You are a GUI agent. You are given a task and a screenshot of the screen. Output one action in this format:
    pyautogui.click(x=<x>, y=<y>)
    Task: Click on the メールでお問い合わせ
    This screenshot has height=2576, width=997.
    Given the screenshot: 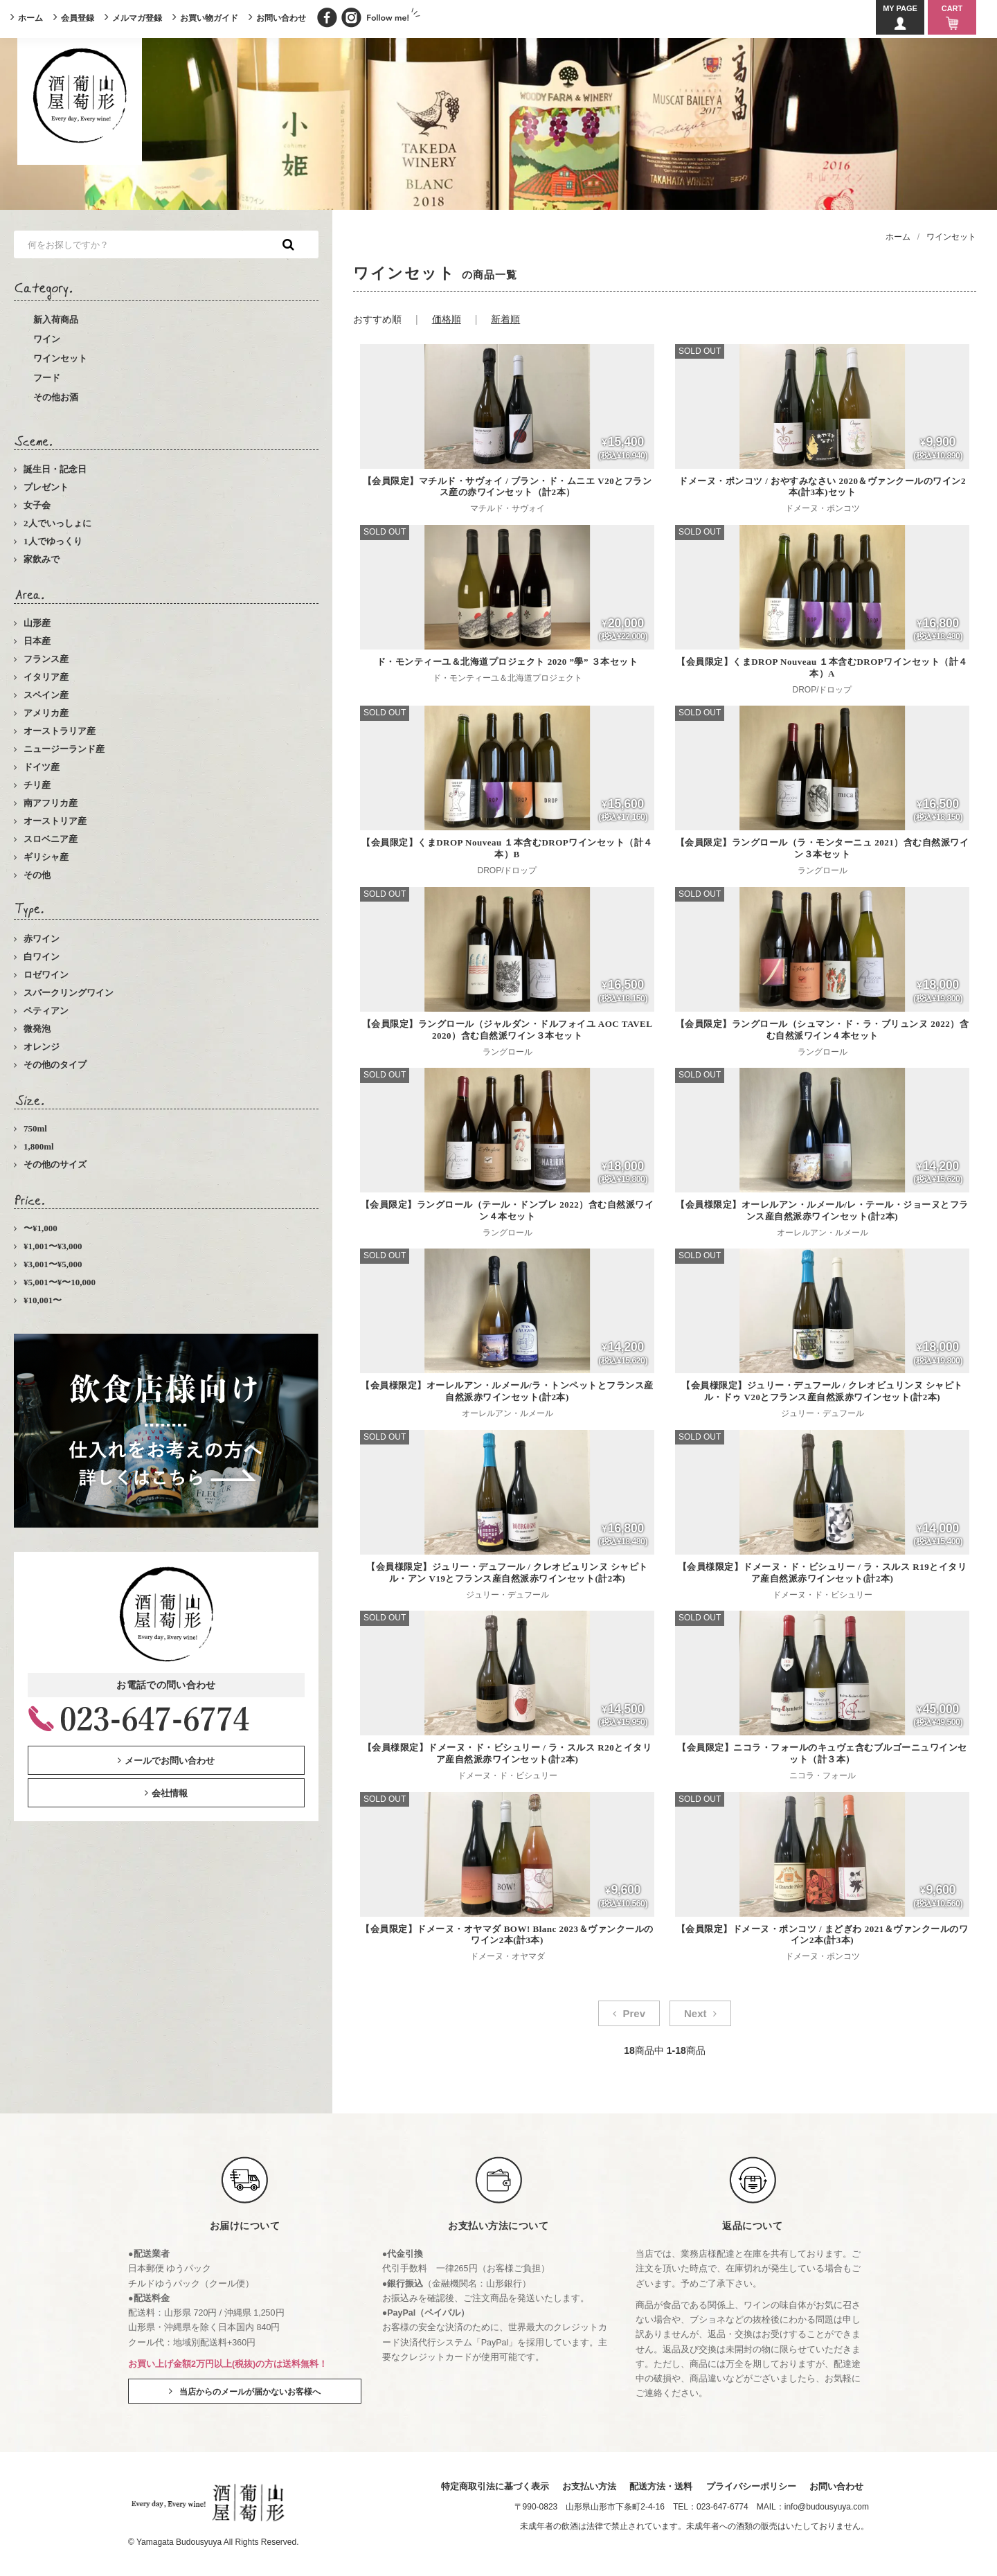 What is the action you would take?
    pyautogui.click(x=170, y=1760)
    